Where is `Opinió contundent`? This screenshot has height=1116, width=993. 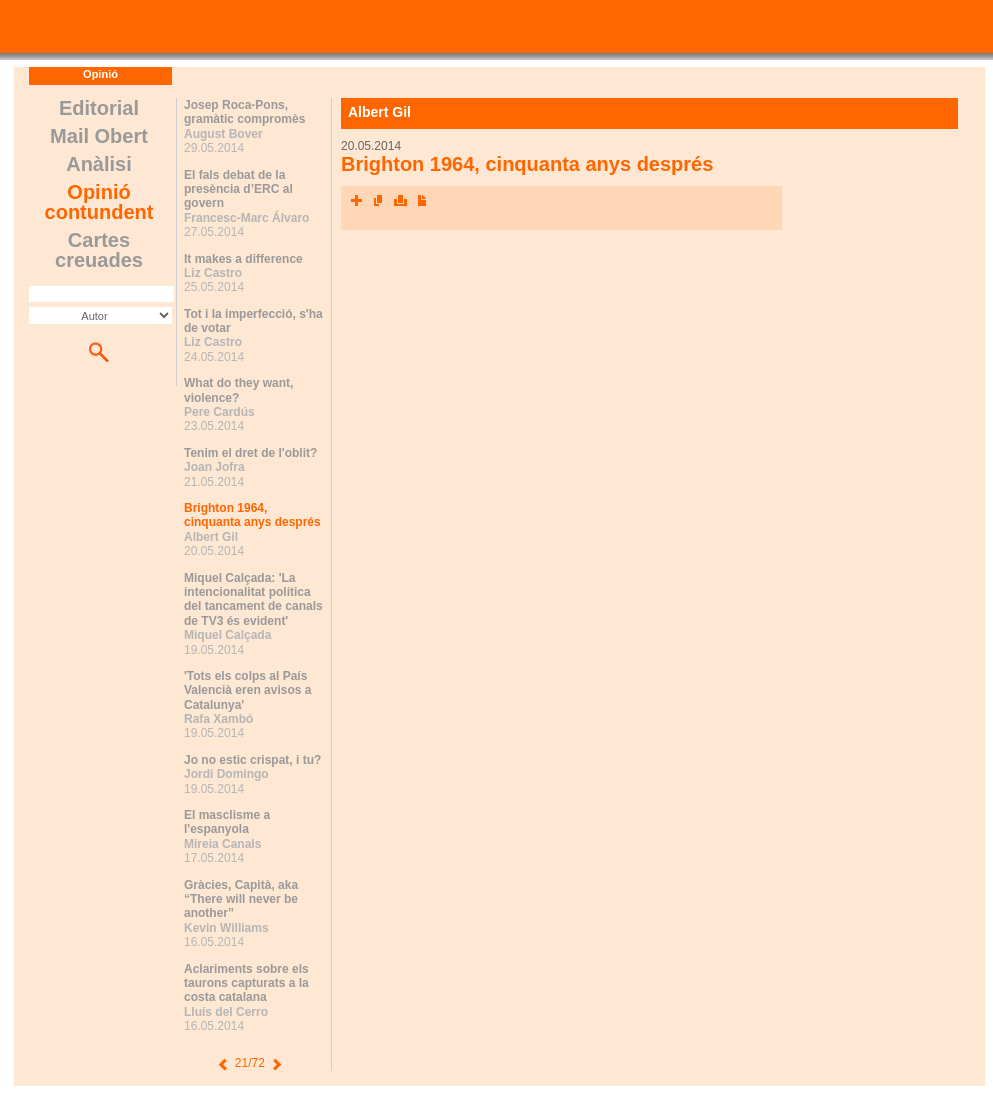 Opinió contundent is located at coordinates (99, 202).